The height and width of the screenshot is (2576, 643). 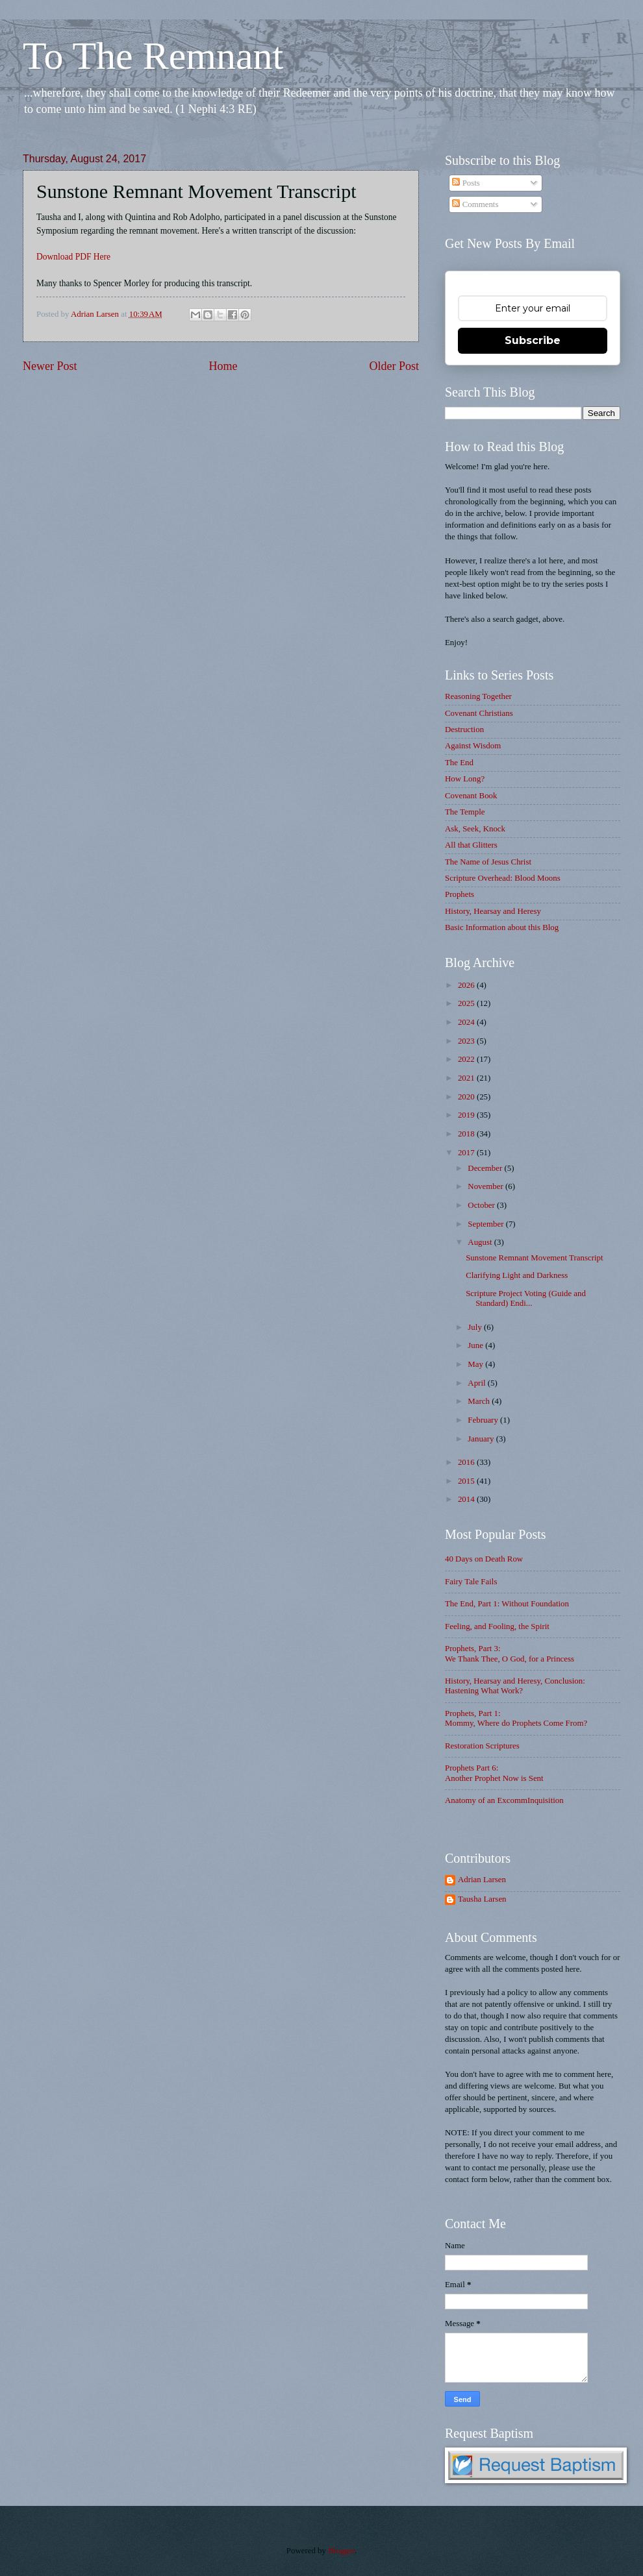 What do you see at coordinates (471, 1581) in the screenshot?
I see `Fairy Tale Fails` at bounding box center [471, 1581].